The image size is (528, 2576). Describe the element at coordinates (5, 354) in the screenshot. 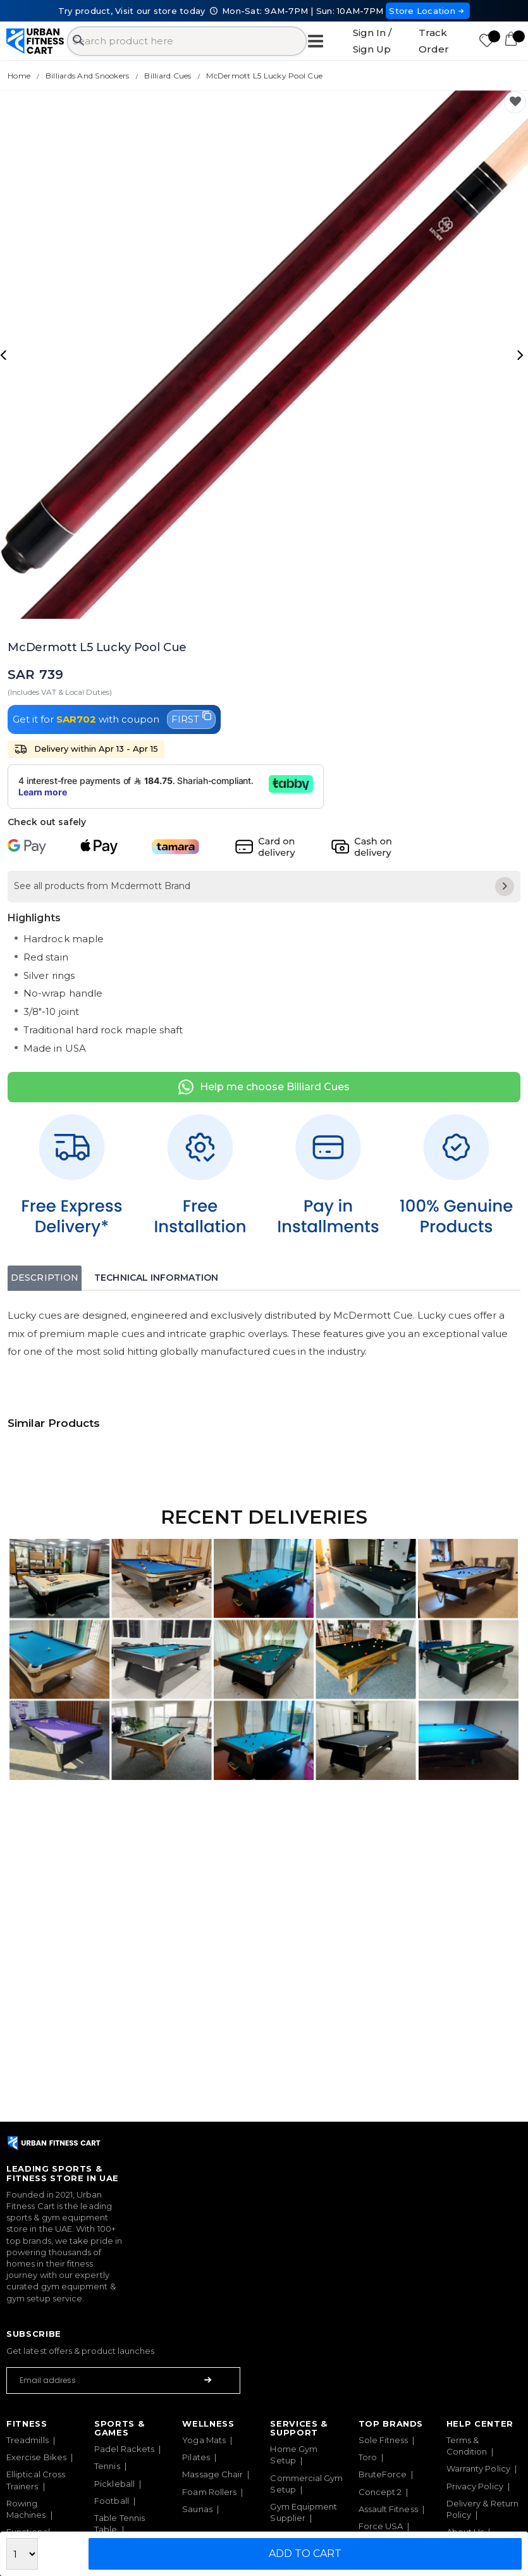

I see `[presentation]` at that location.